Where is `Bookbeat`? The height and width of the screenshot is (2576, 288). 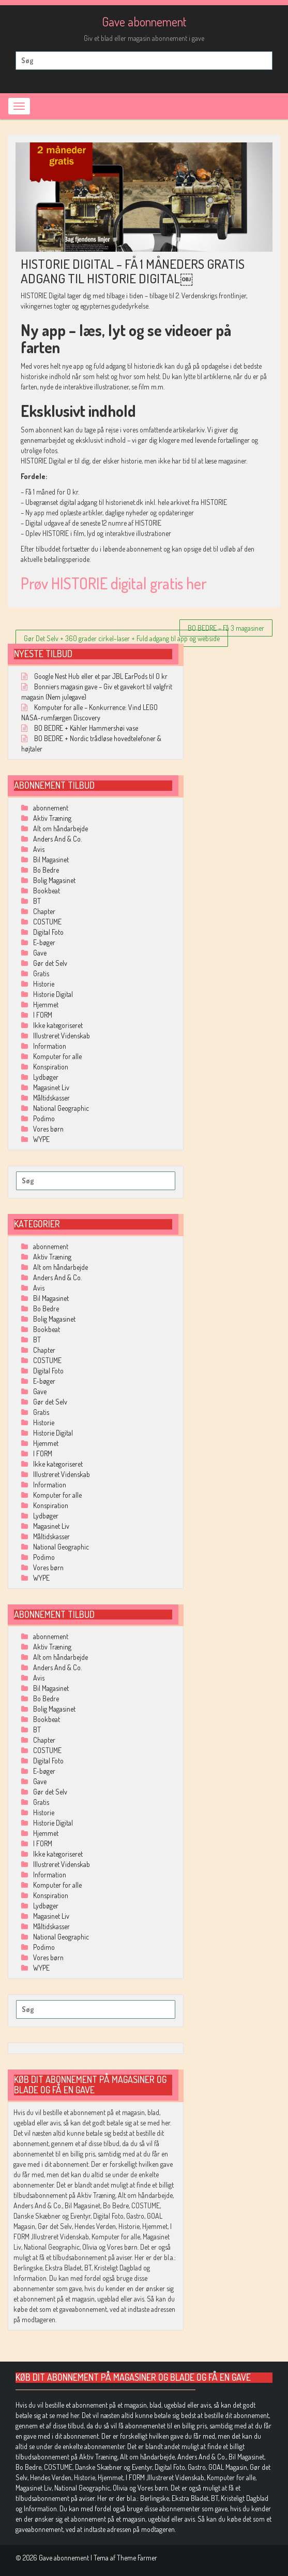 Bookbeat is located at coordinates (46, 890).